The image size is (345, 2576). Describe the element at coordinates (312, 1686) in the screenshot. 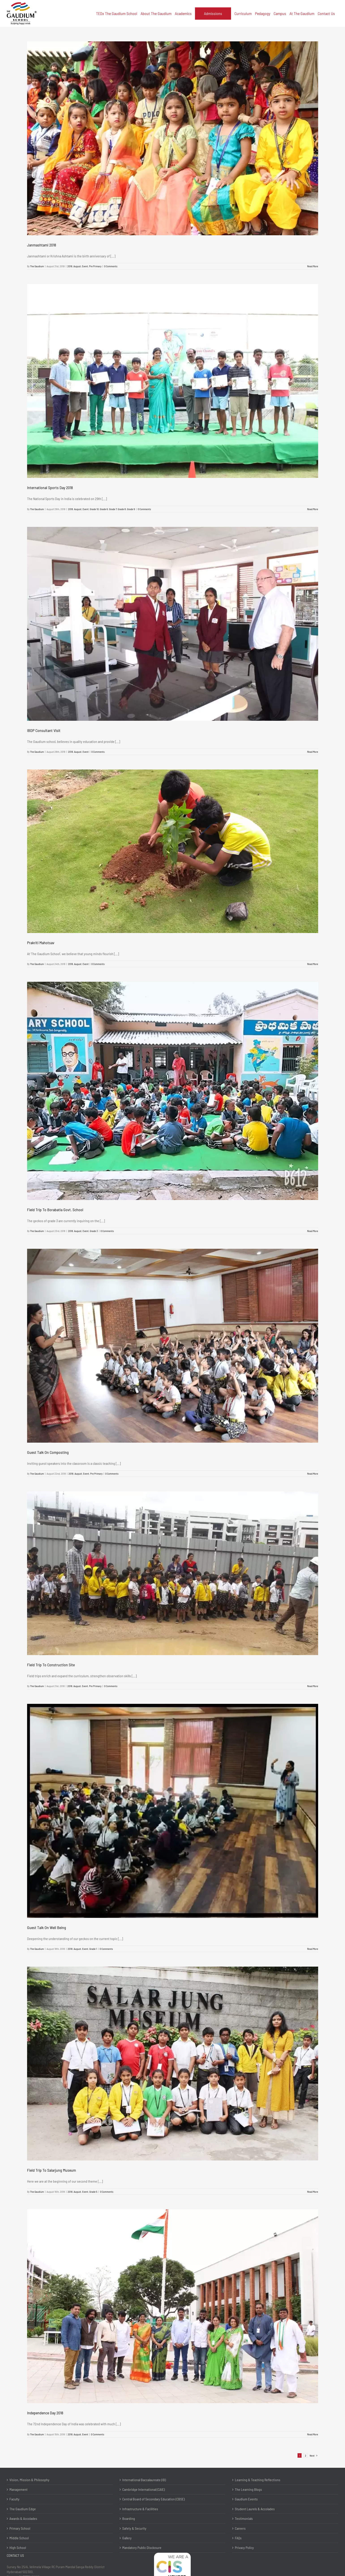

I see `Read More [More on Field Trip To Construction Site]` at that location.